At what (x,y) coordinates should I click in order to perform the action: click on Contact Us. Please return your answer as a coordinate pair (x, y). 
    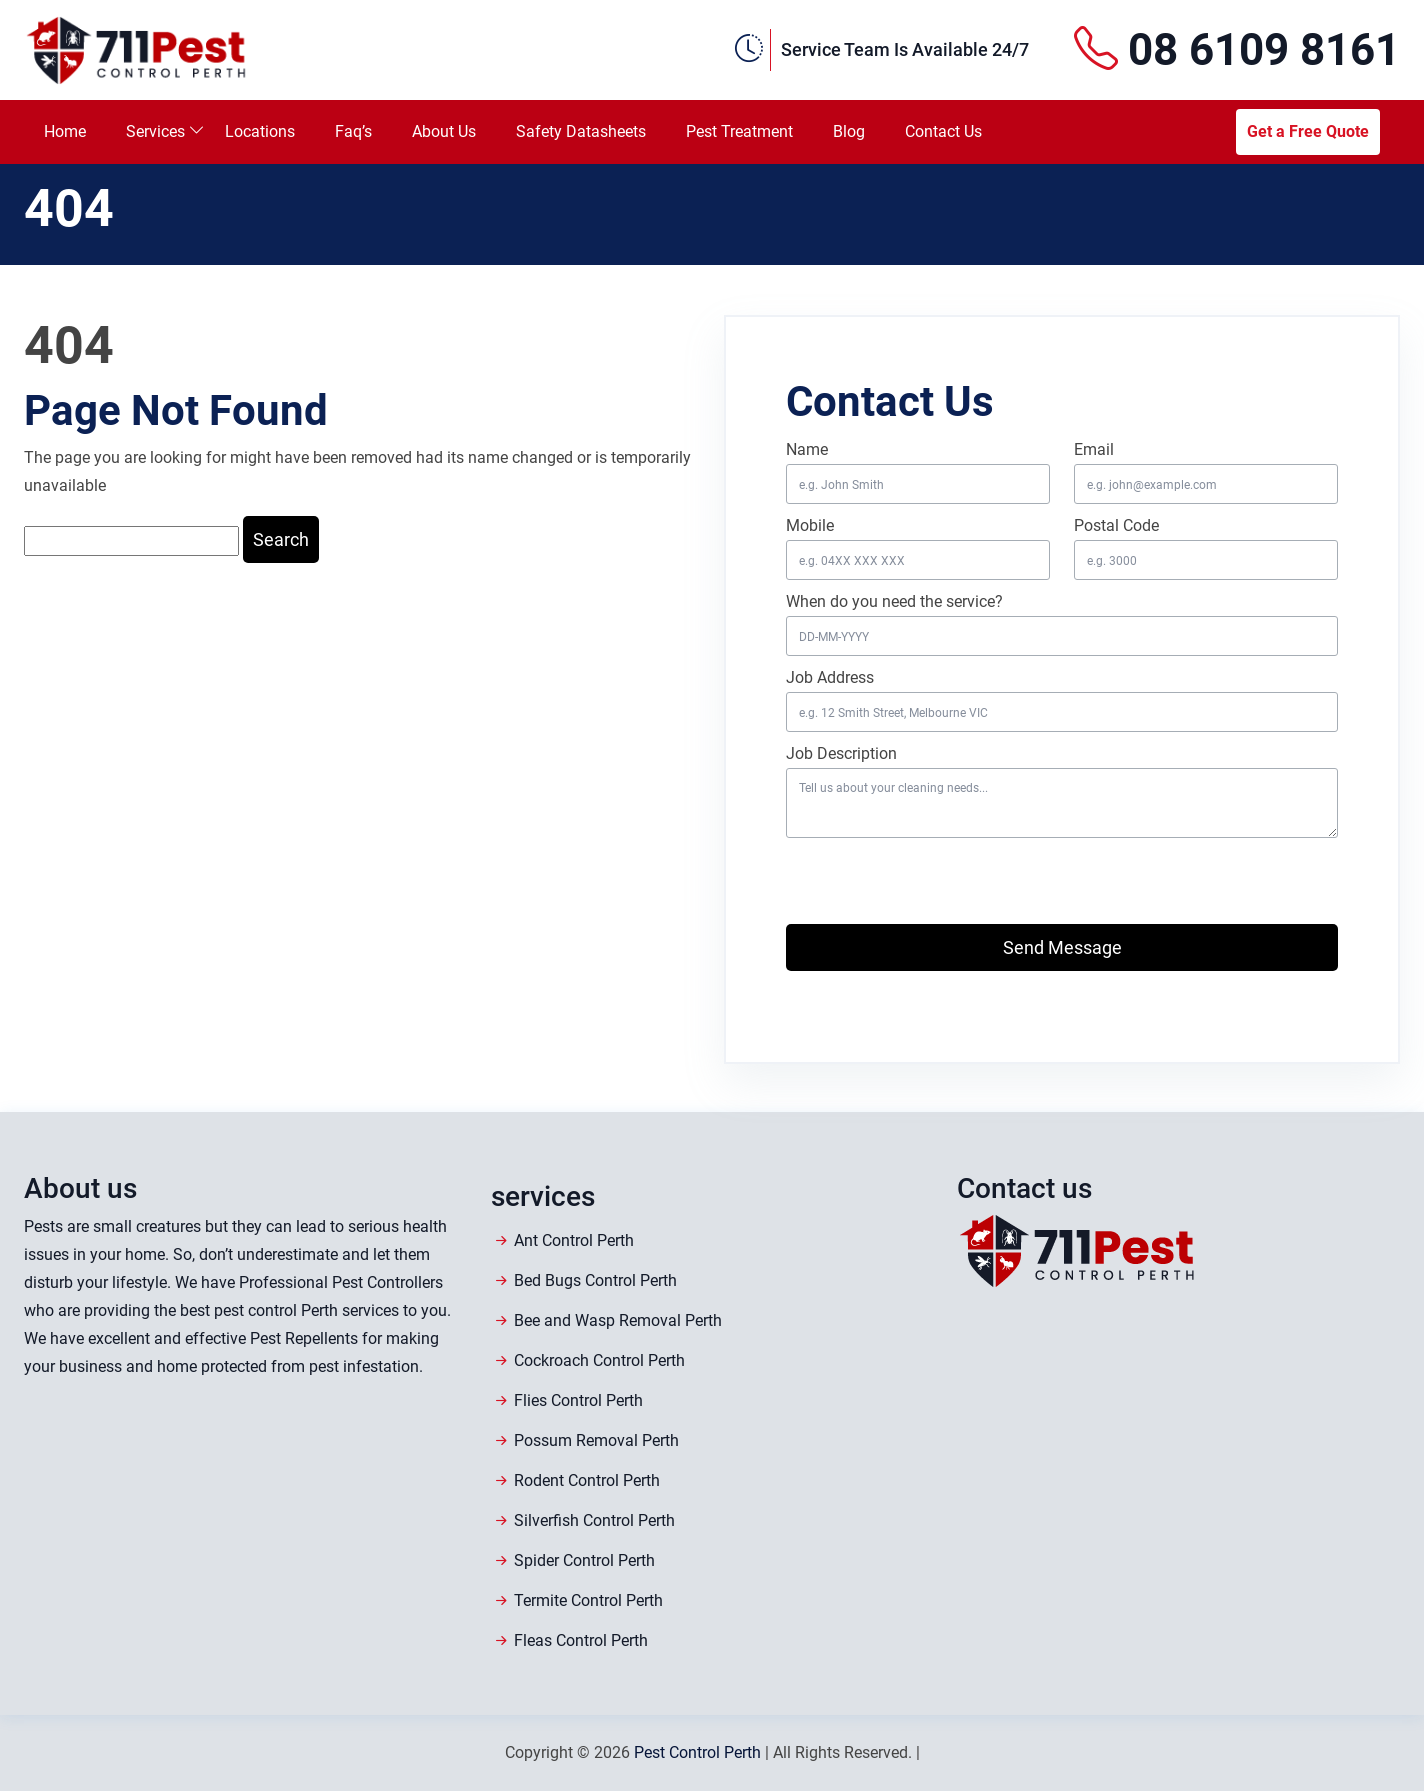
    Looking at the image, I should click on (943, 131).